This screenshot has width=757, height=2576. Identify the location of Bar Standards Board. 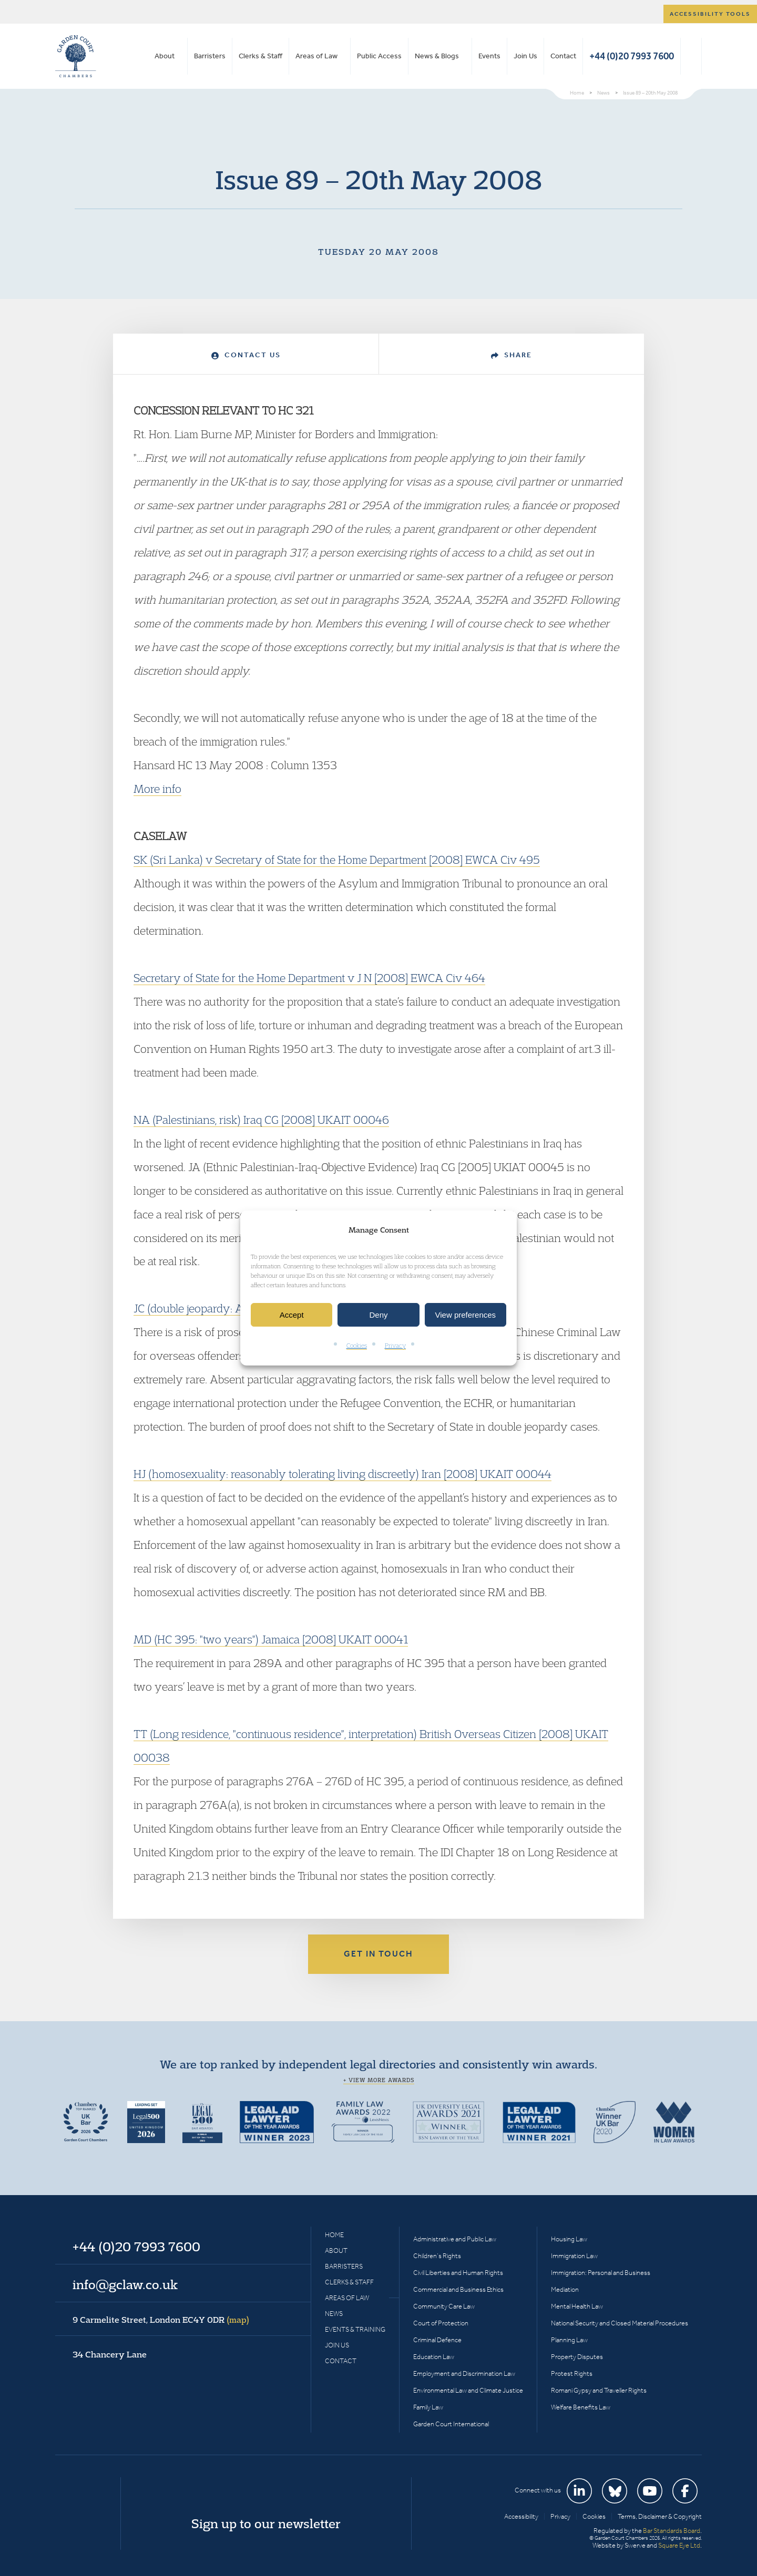
(671, 2530).